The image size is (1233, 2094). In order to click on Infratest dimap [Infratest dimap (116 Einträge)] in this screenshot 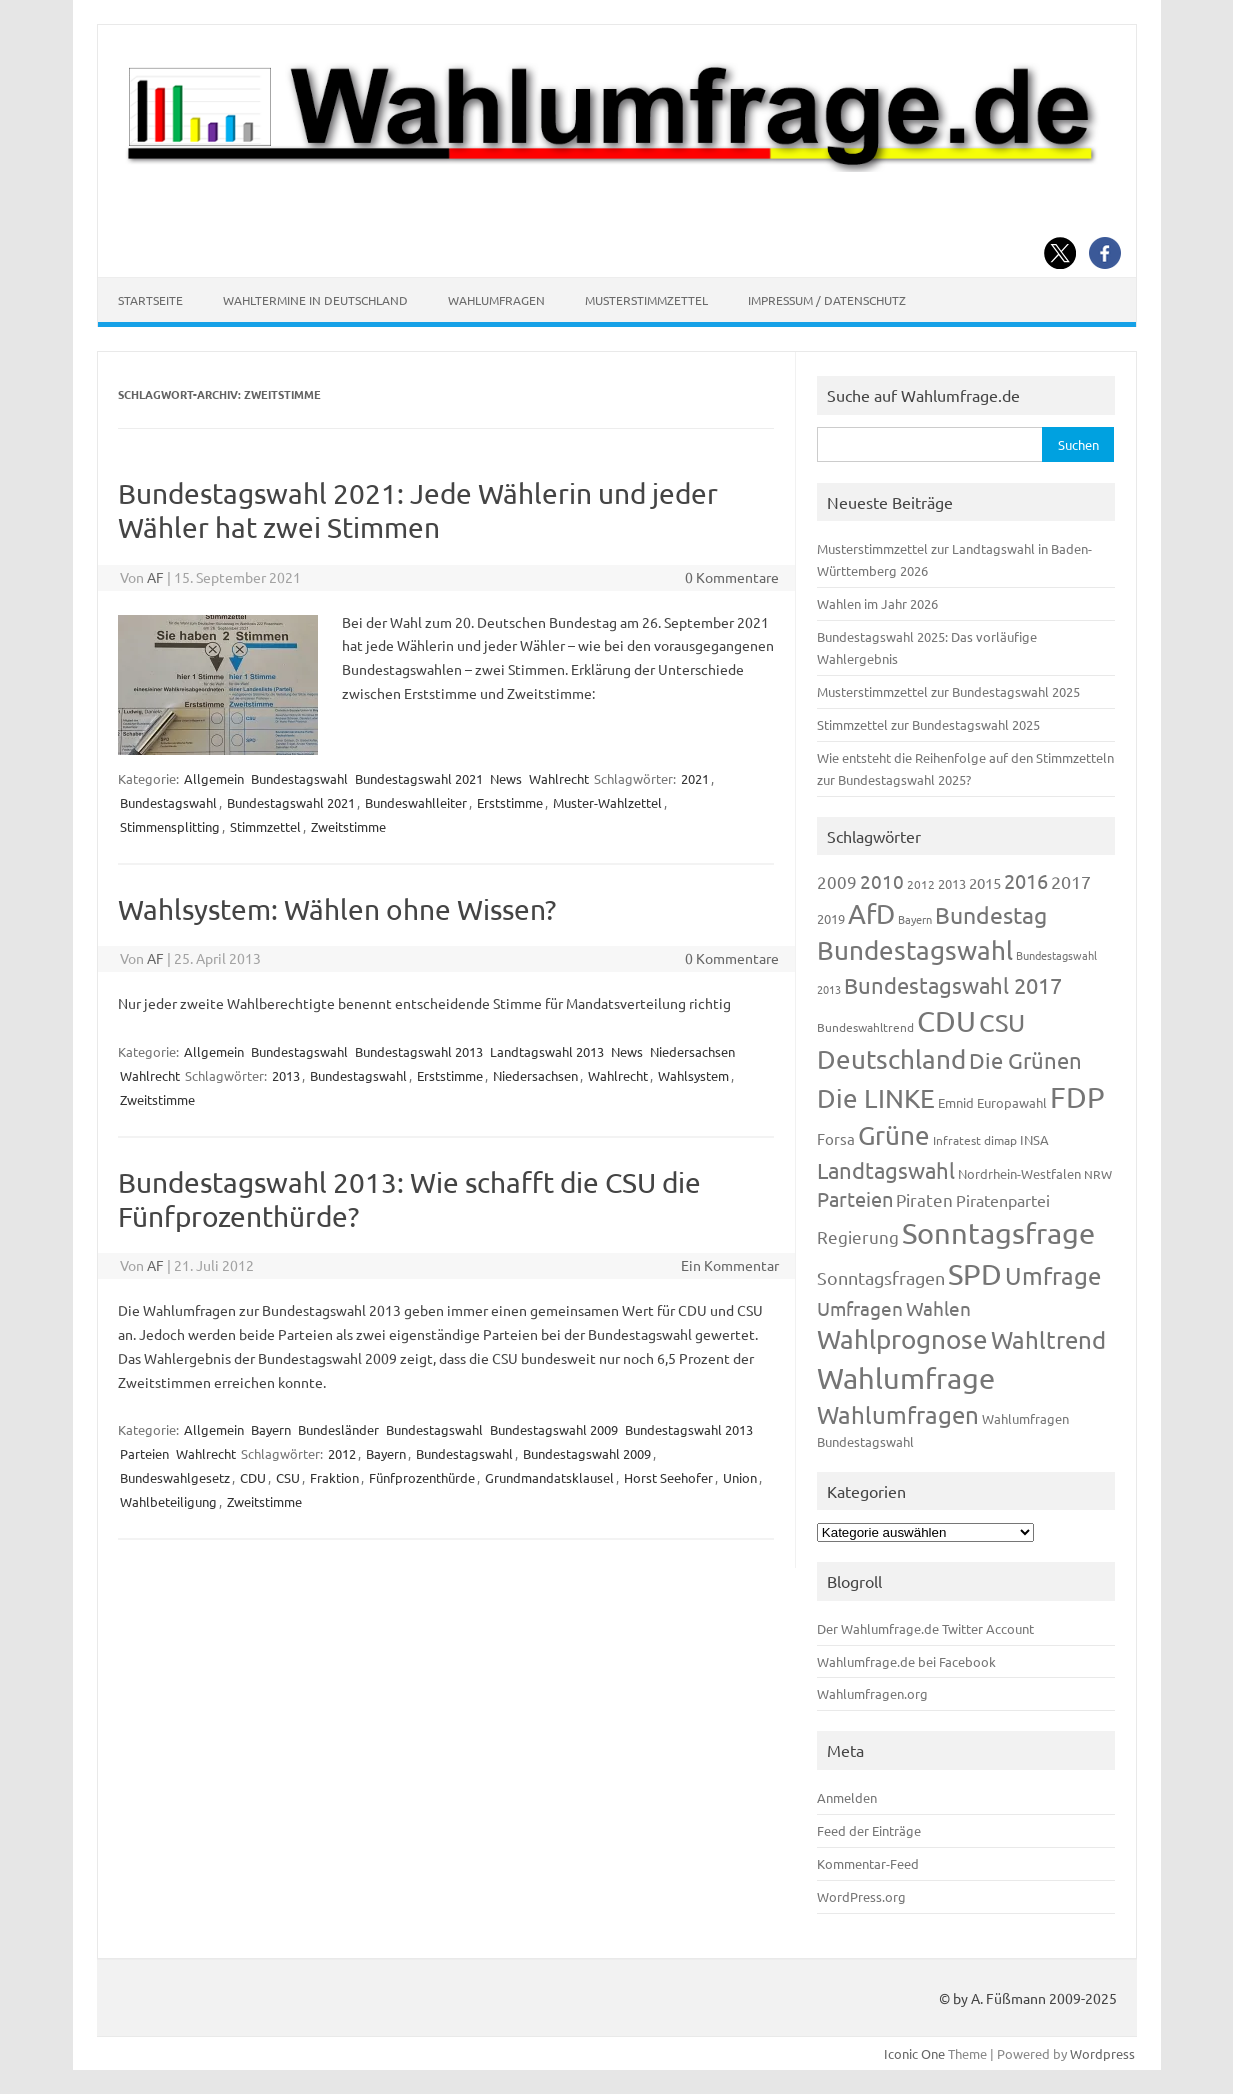, I will do `click(975, 1140)`.